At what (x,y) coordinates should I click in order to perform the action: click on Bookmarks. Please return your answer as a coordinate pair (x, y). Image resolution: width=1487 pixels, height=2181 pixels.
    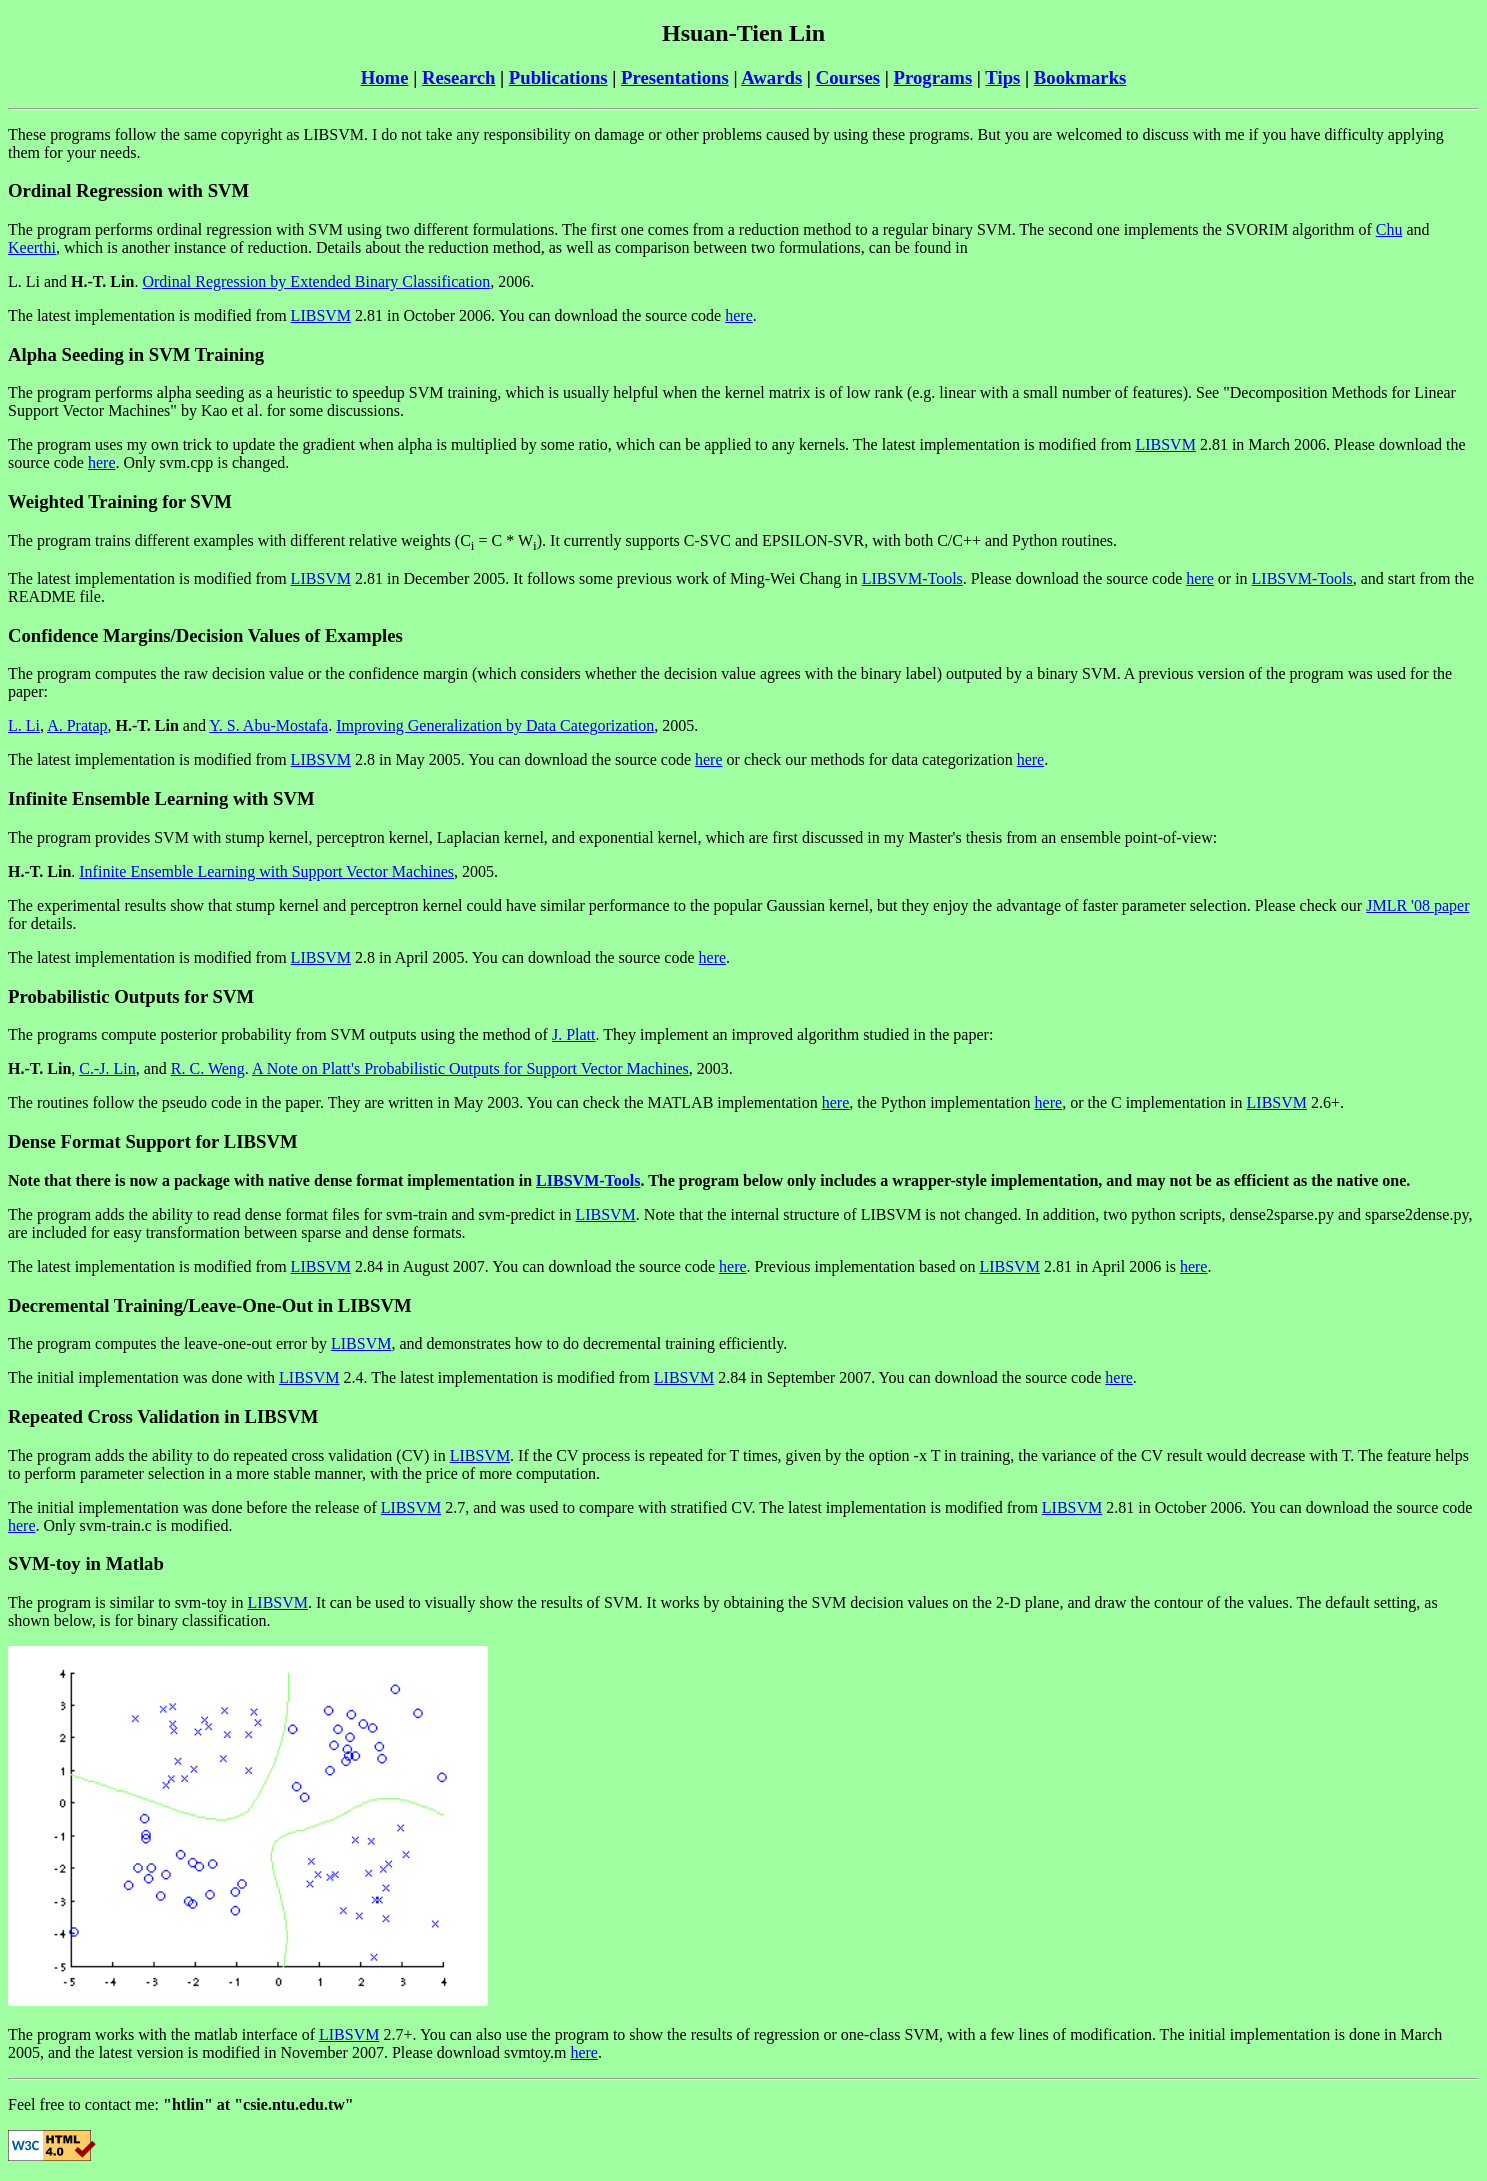
    Looking at the image, I should click on (1080, 77).